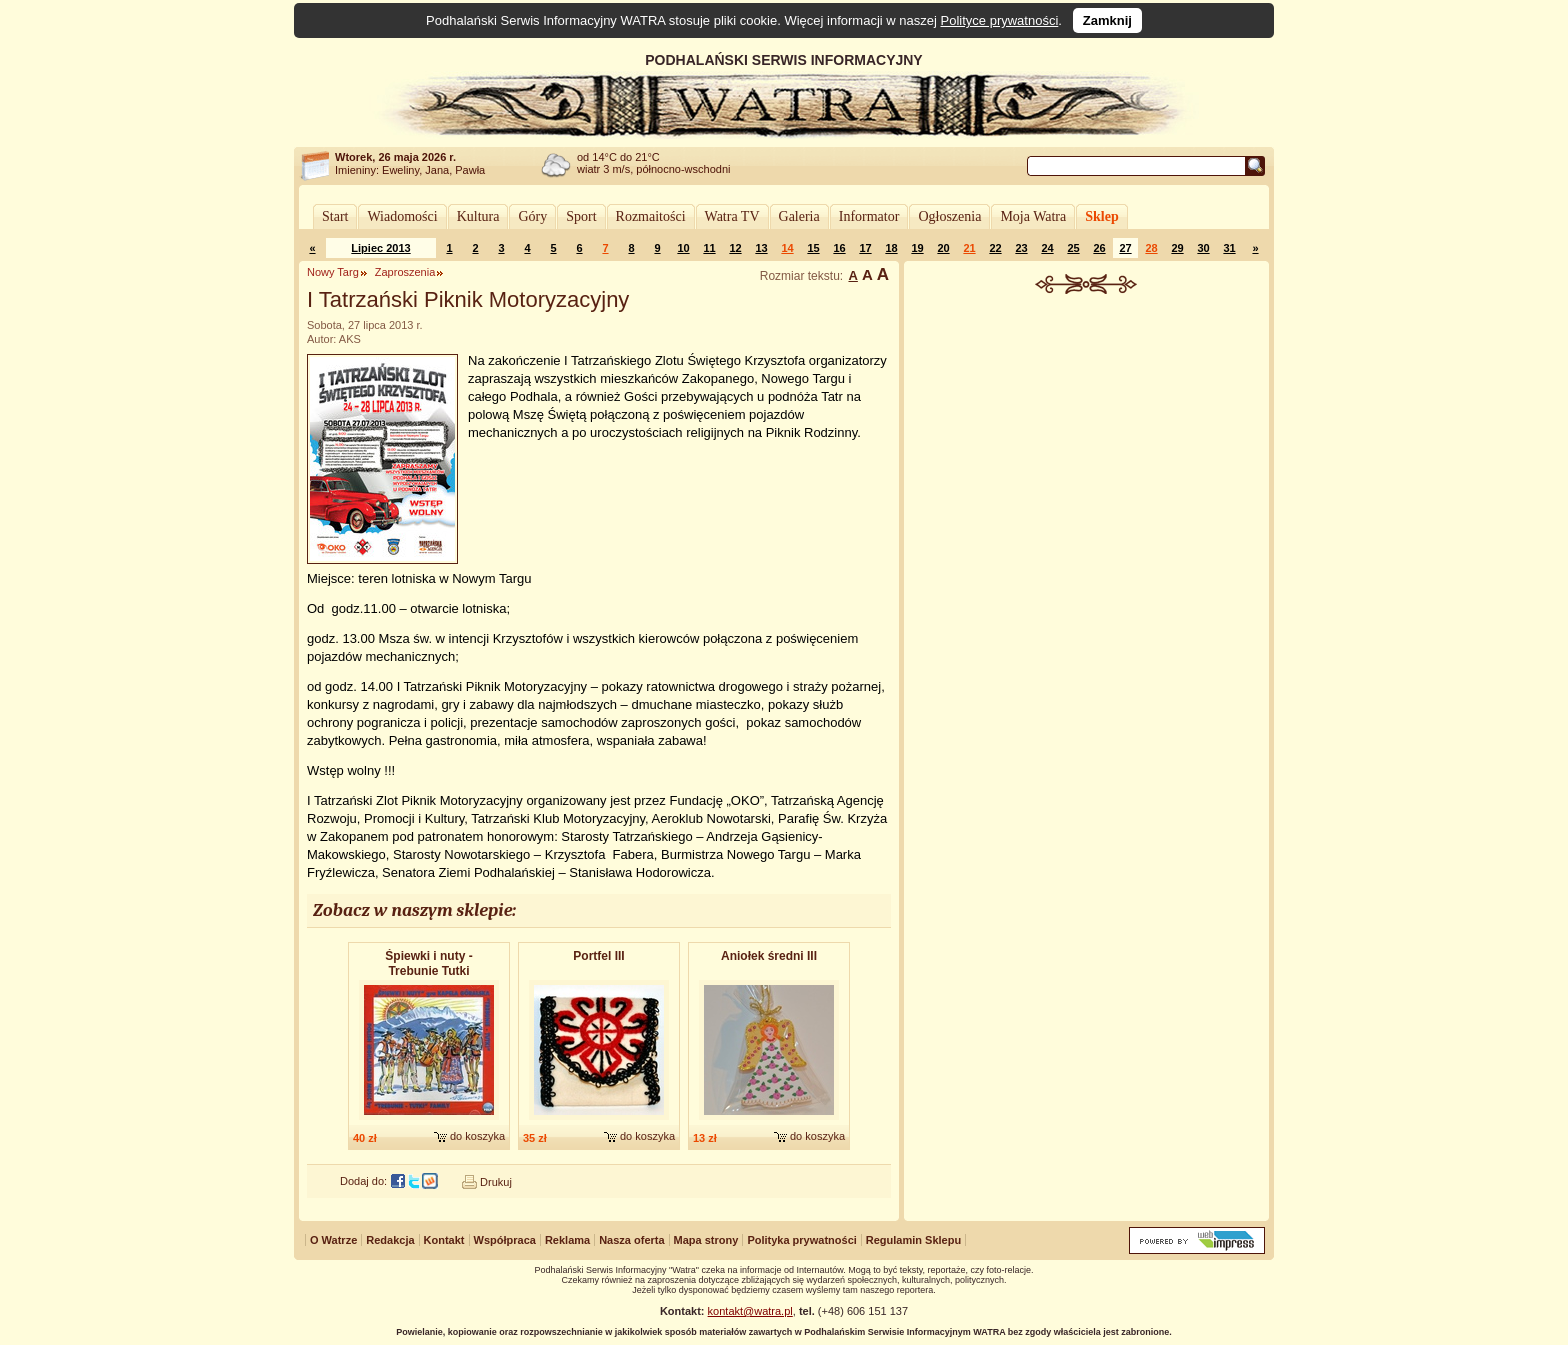 The image size is (1568, 1345). What do you see at coordinates (335, 216) in the screenshot?
I see `Start` at bounding box center [335, 216].